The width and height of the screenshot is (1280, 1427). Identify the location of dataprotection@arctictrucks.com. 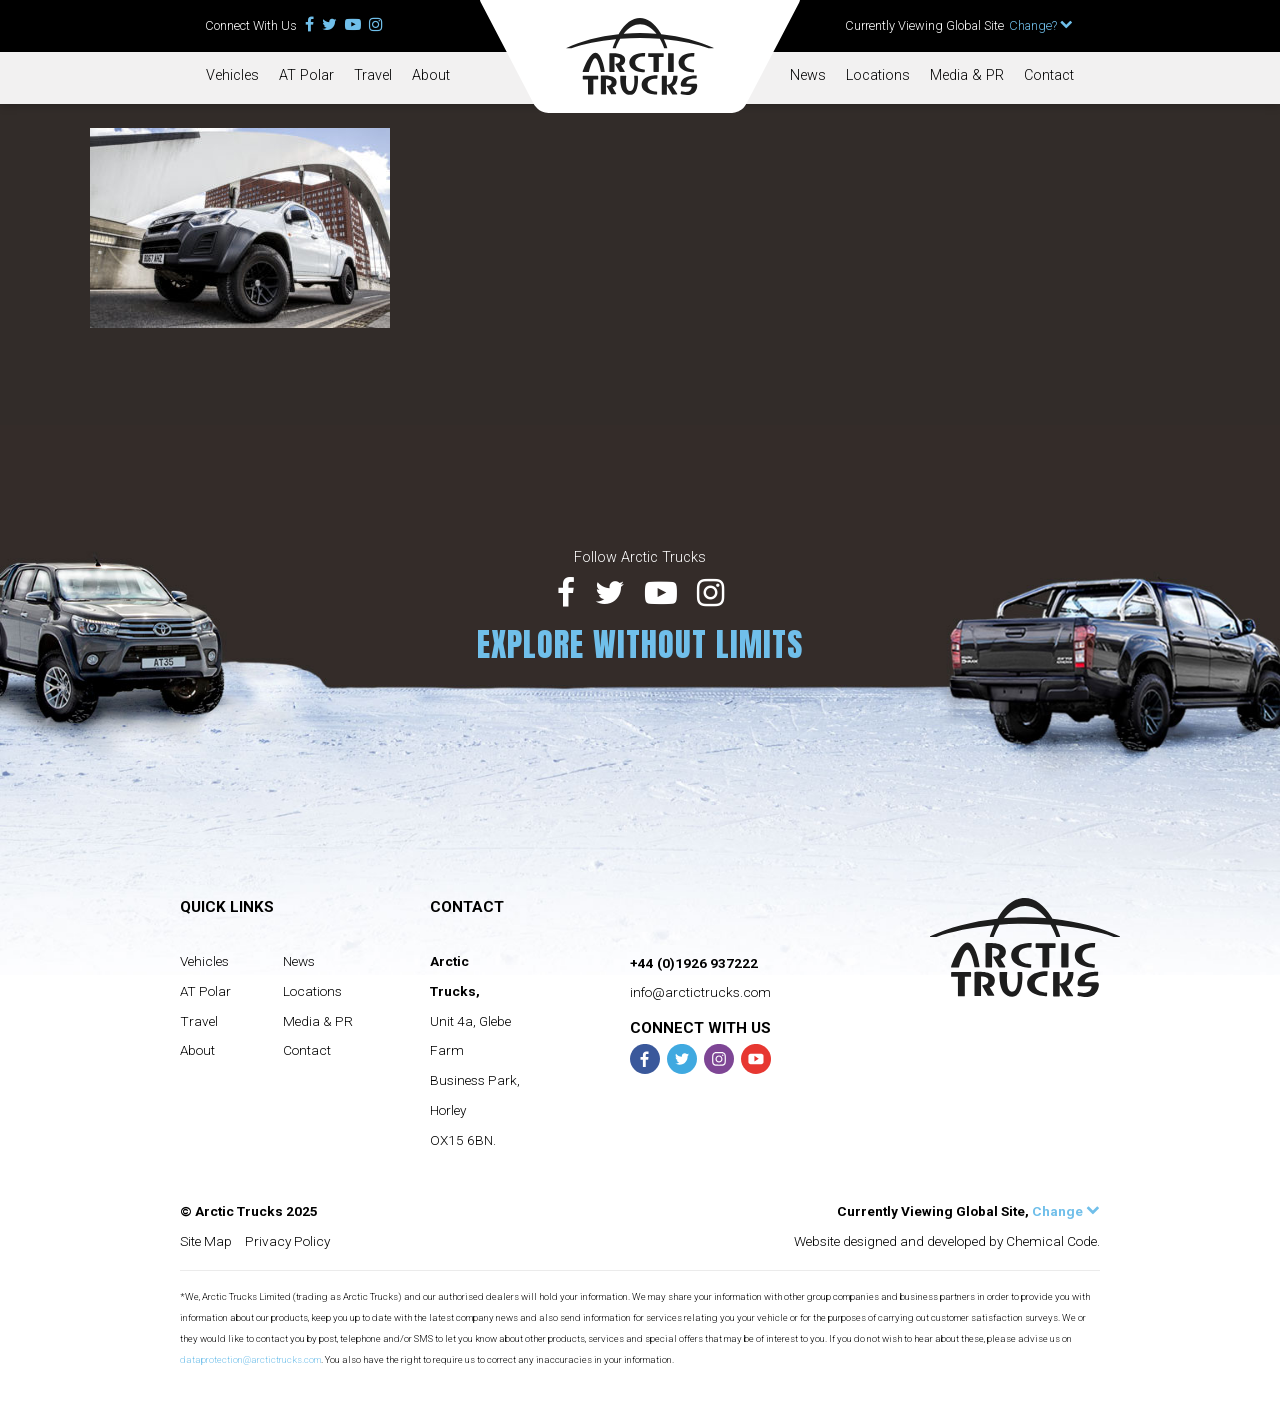
(250, 1359).